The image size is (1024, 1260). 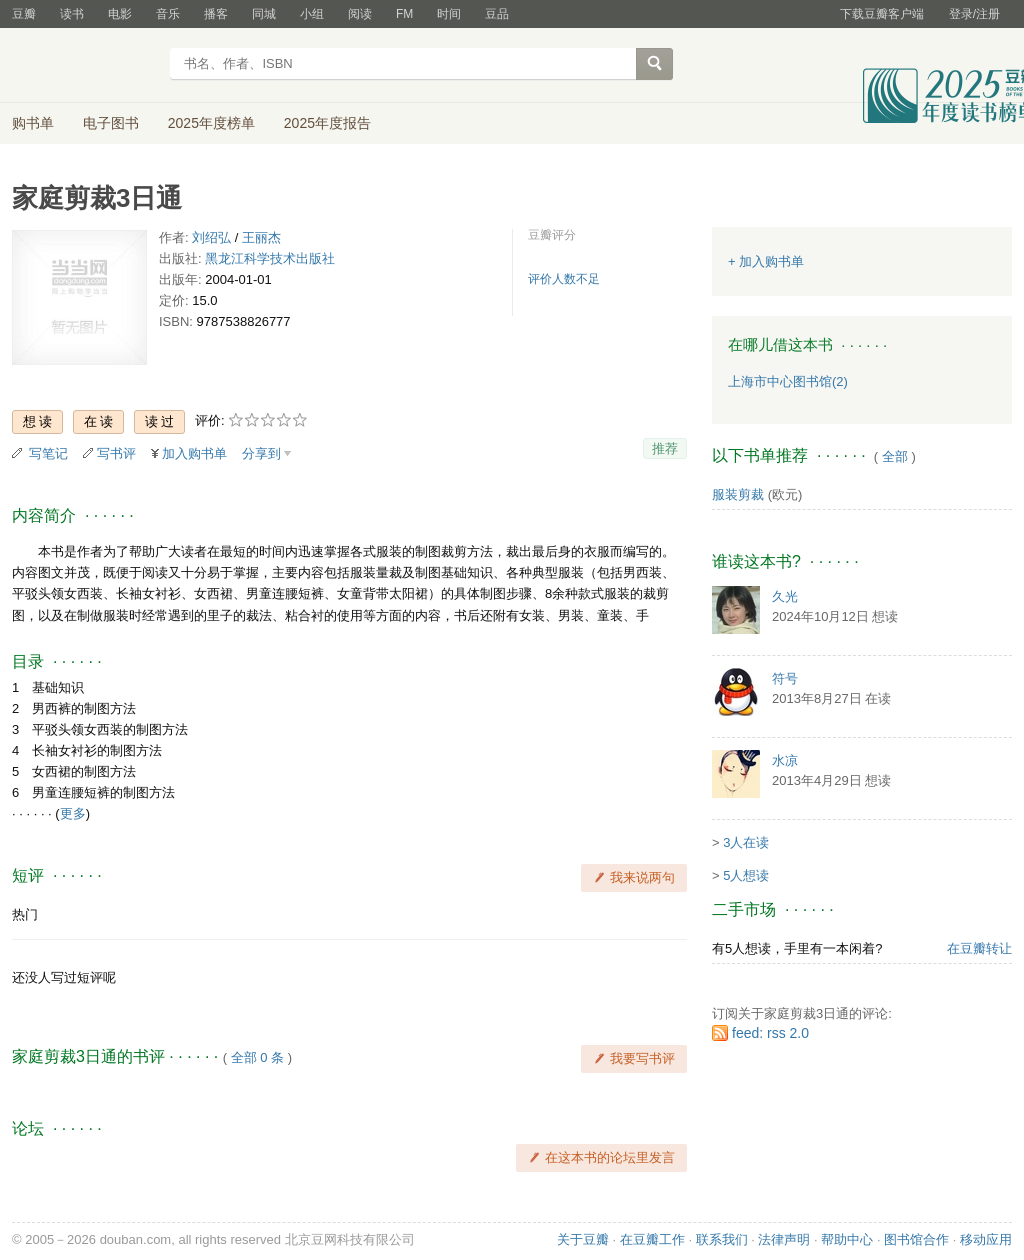 I want to click on 在豆瓣工作, so click(x=652, y=1239).